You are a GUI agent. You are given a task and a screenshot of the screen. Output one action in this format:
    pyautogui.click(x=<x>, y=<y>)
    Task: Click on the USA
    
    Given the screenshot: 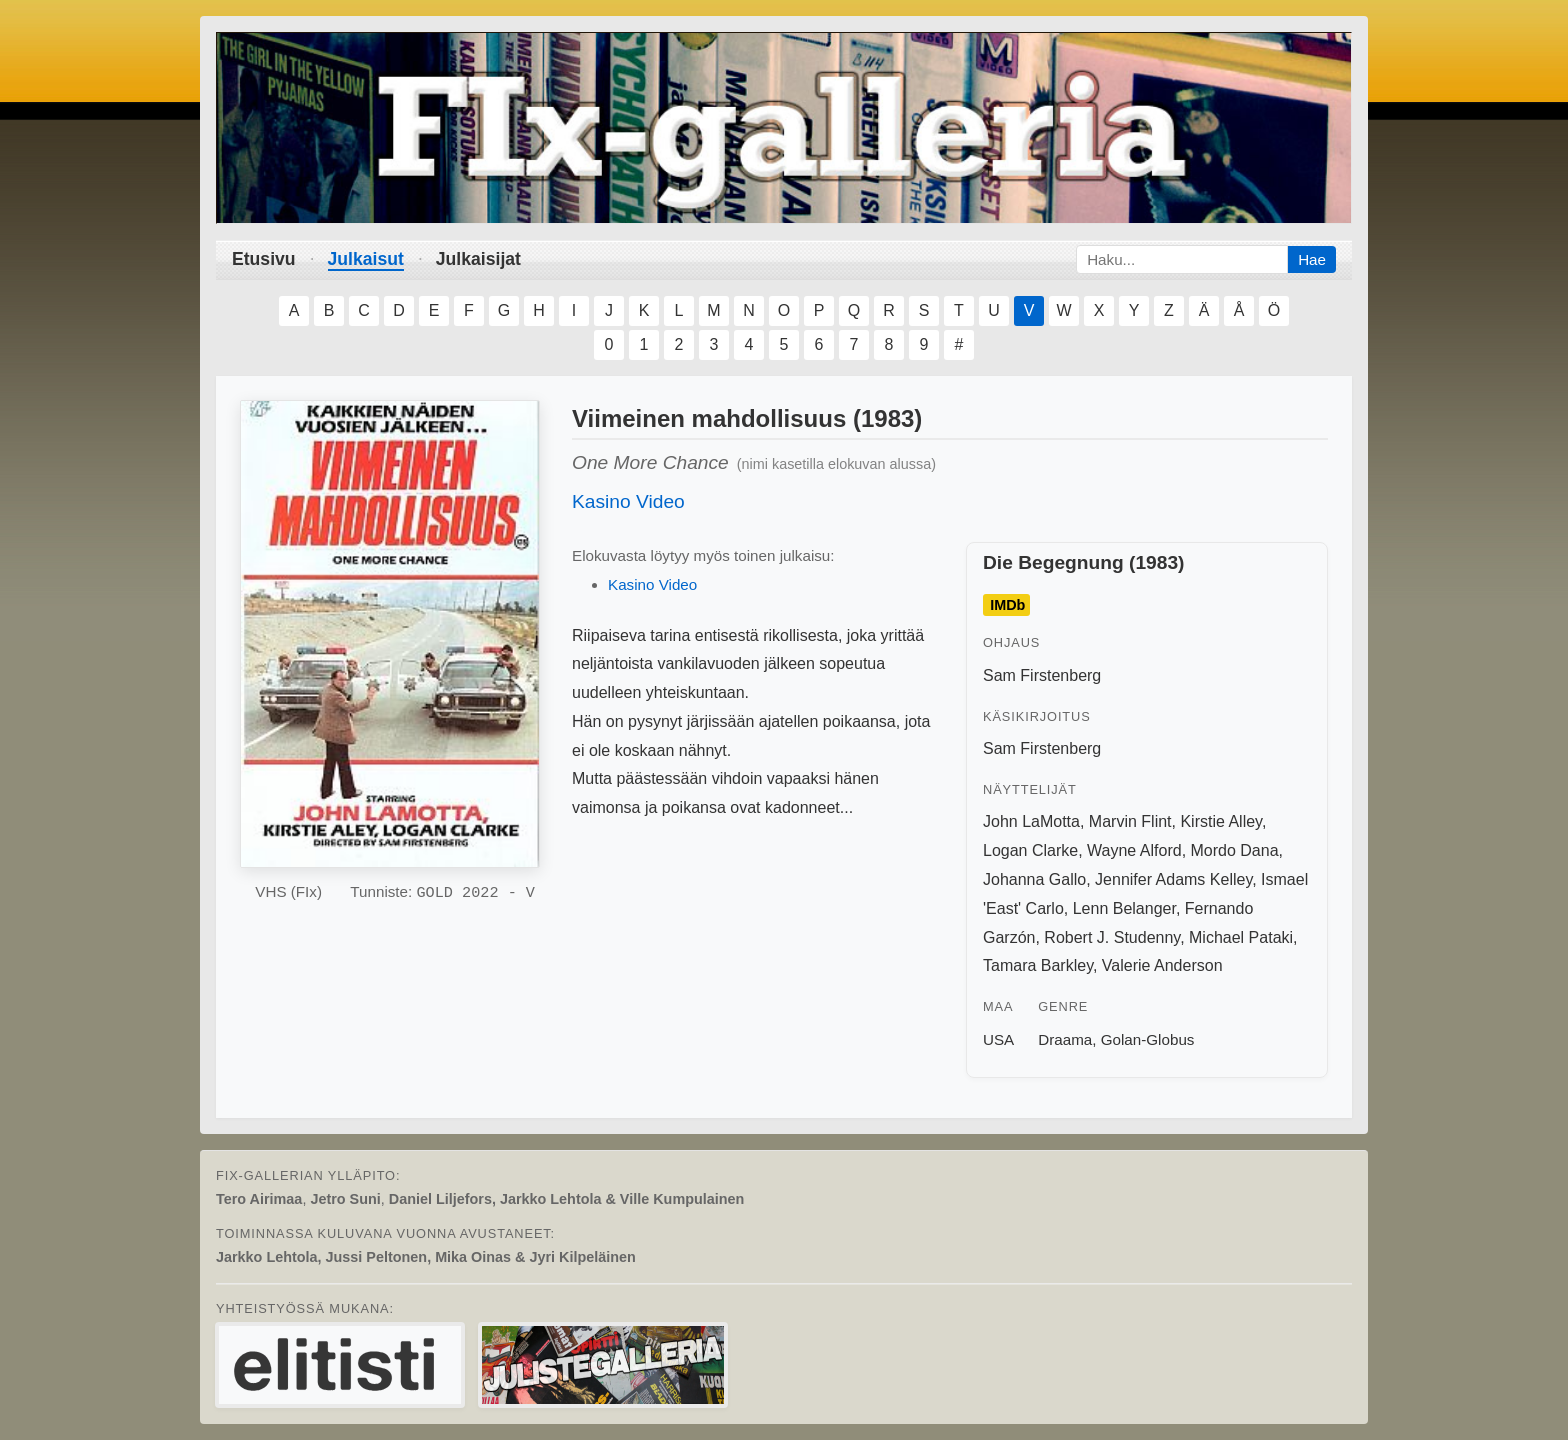 What is the action you would take?
    pyautogui.click(x=998, y=1039)
    